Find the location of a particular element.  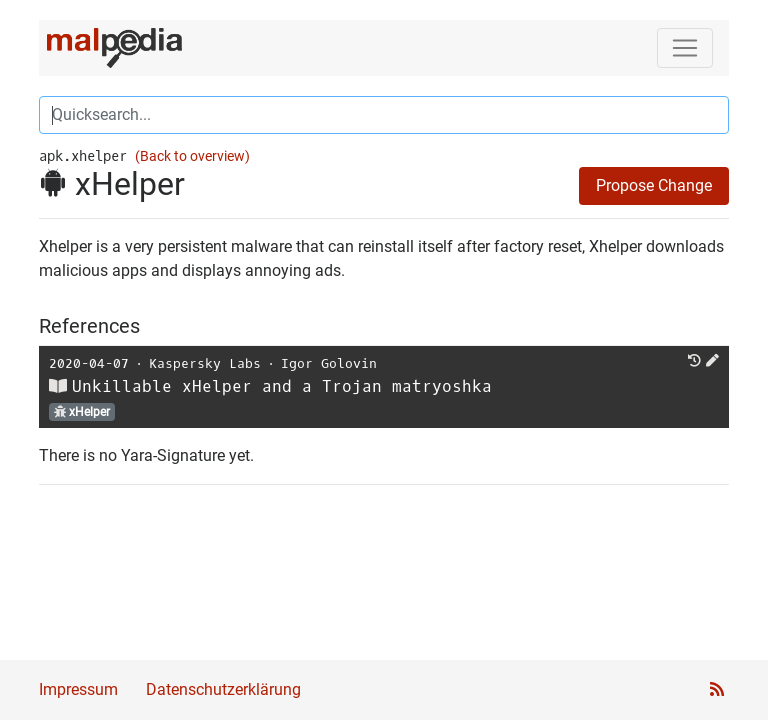

Kaspersky Labs is located at coordinates (205, 363).